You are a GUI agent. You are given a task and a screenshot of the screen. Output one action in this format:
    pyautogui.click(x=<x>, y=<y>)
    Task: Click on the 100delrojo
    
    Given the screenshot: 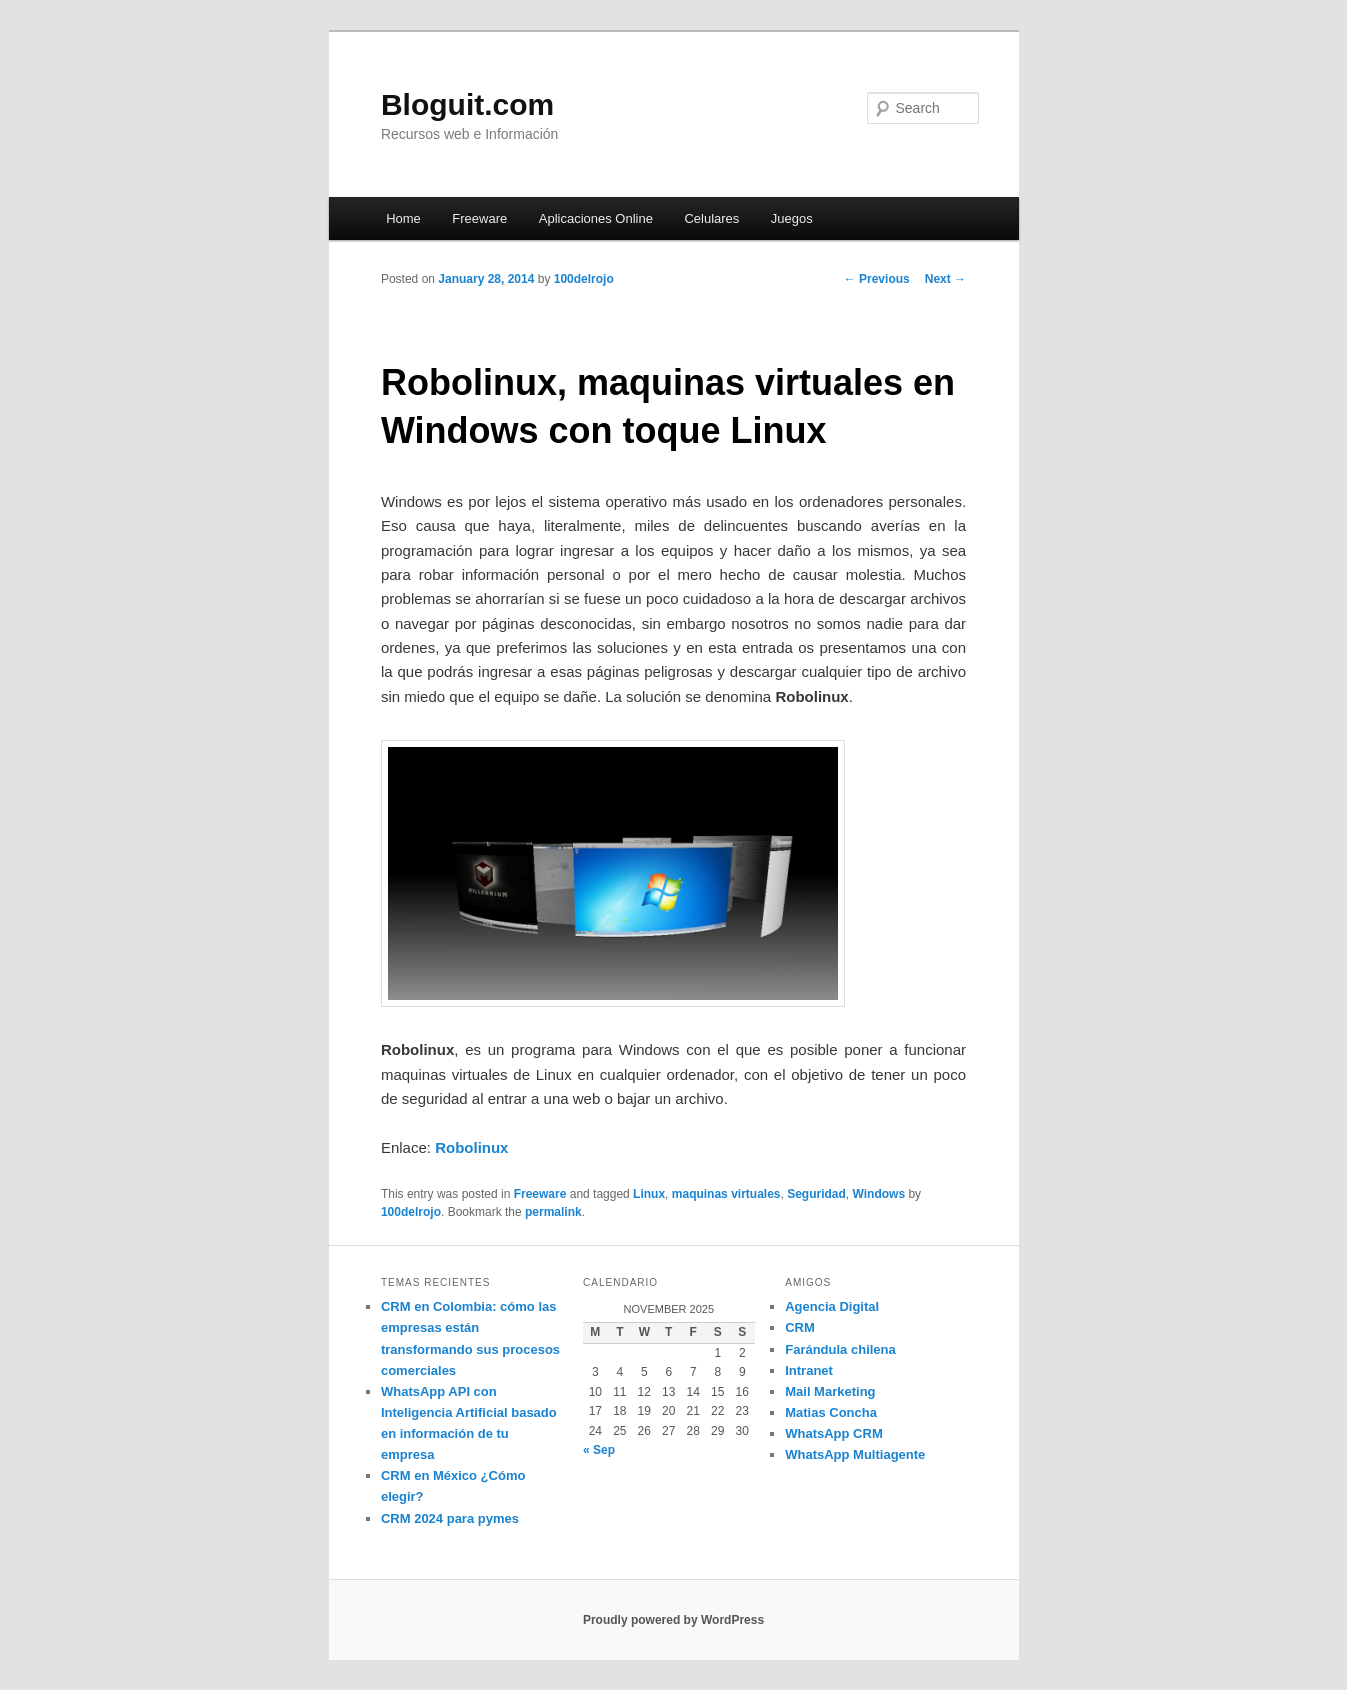 What is the action you would take?
    pyautogui.click(x=584, y=279)
    